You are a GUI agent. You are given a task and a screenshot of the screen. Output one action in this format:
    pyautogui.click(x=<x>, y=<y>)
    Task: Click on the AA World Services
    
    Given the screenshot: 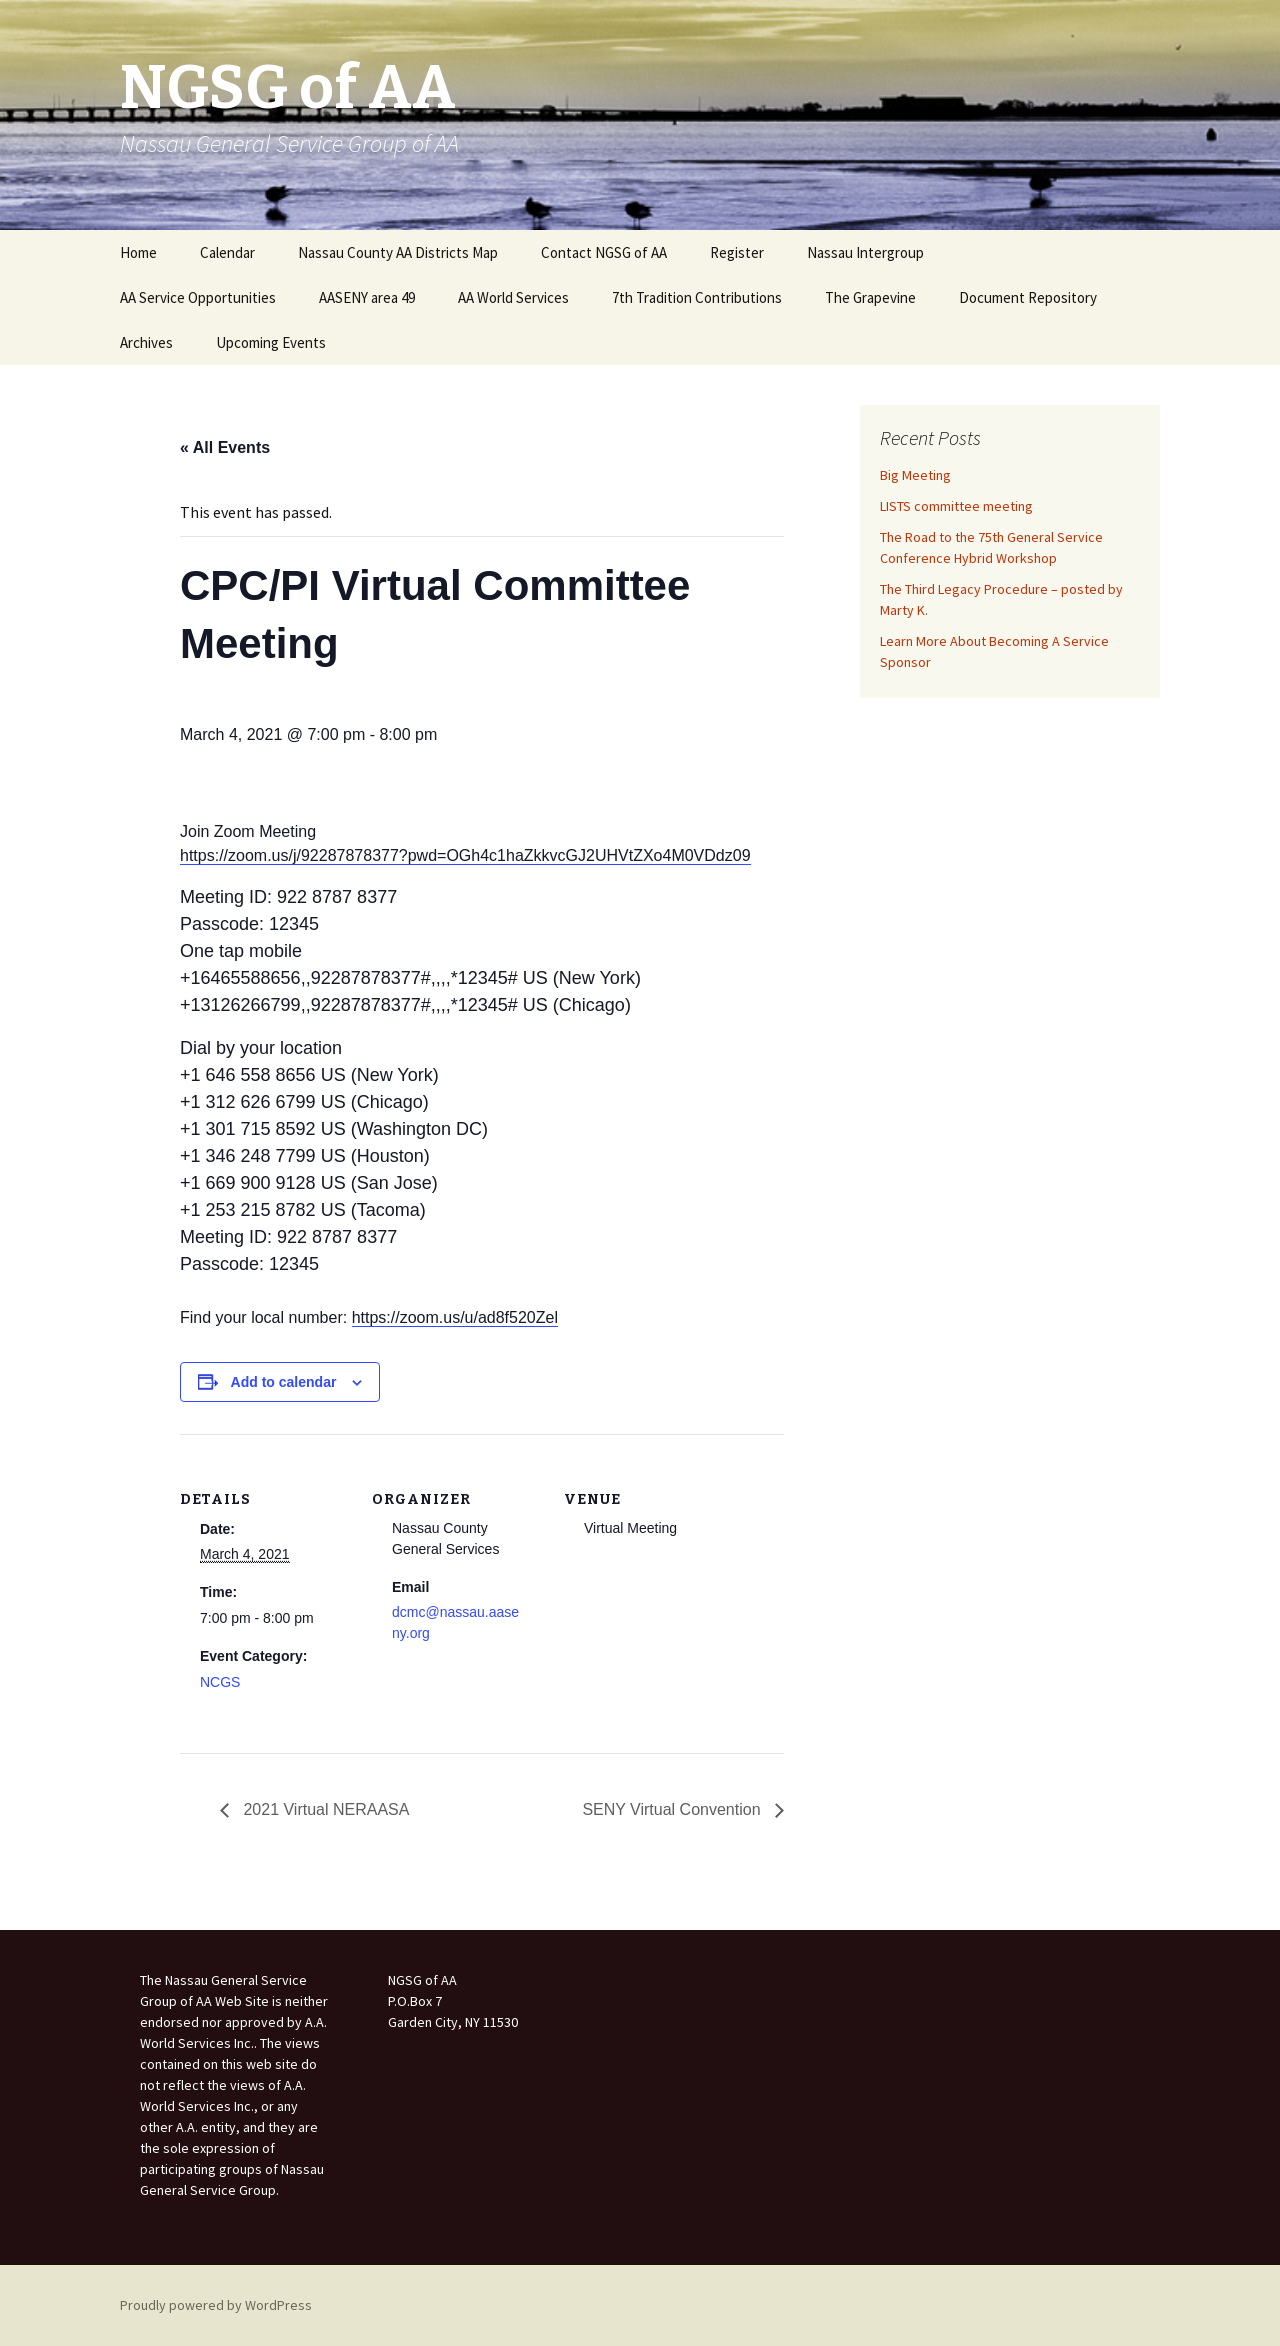 What is the action you would take?
    pyautogui.click(x=513, y=297)
    